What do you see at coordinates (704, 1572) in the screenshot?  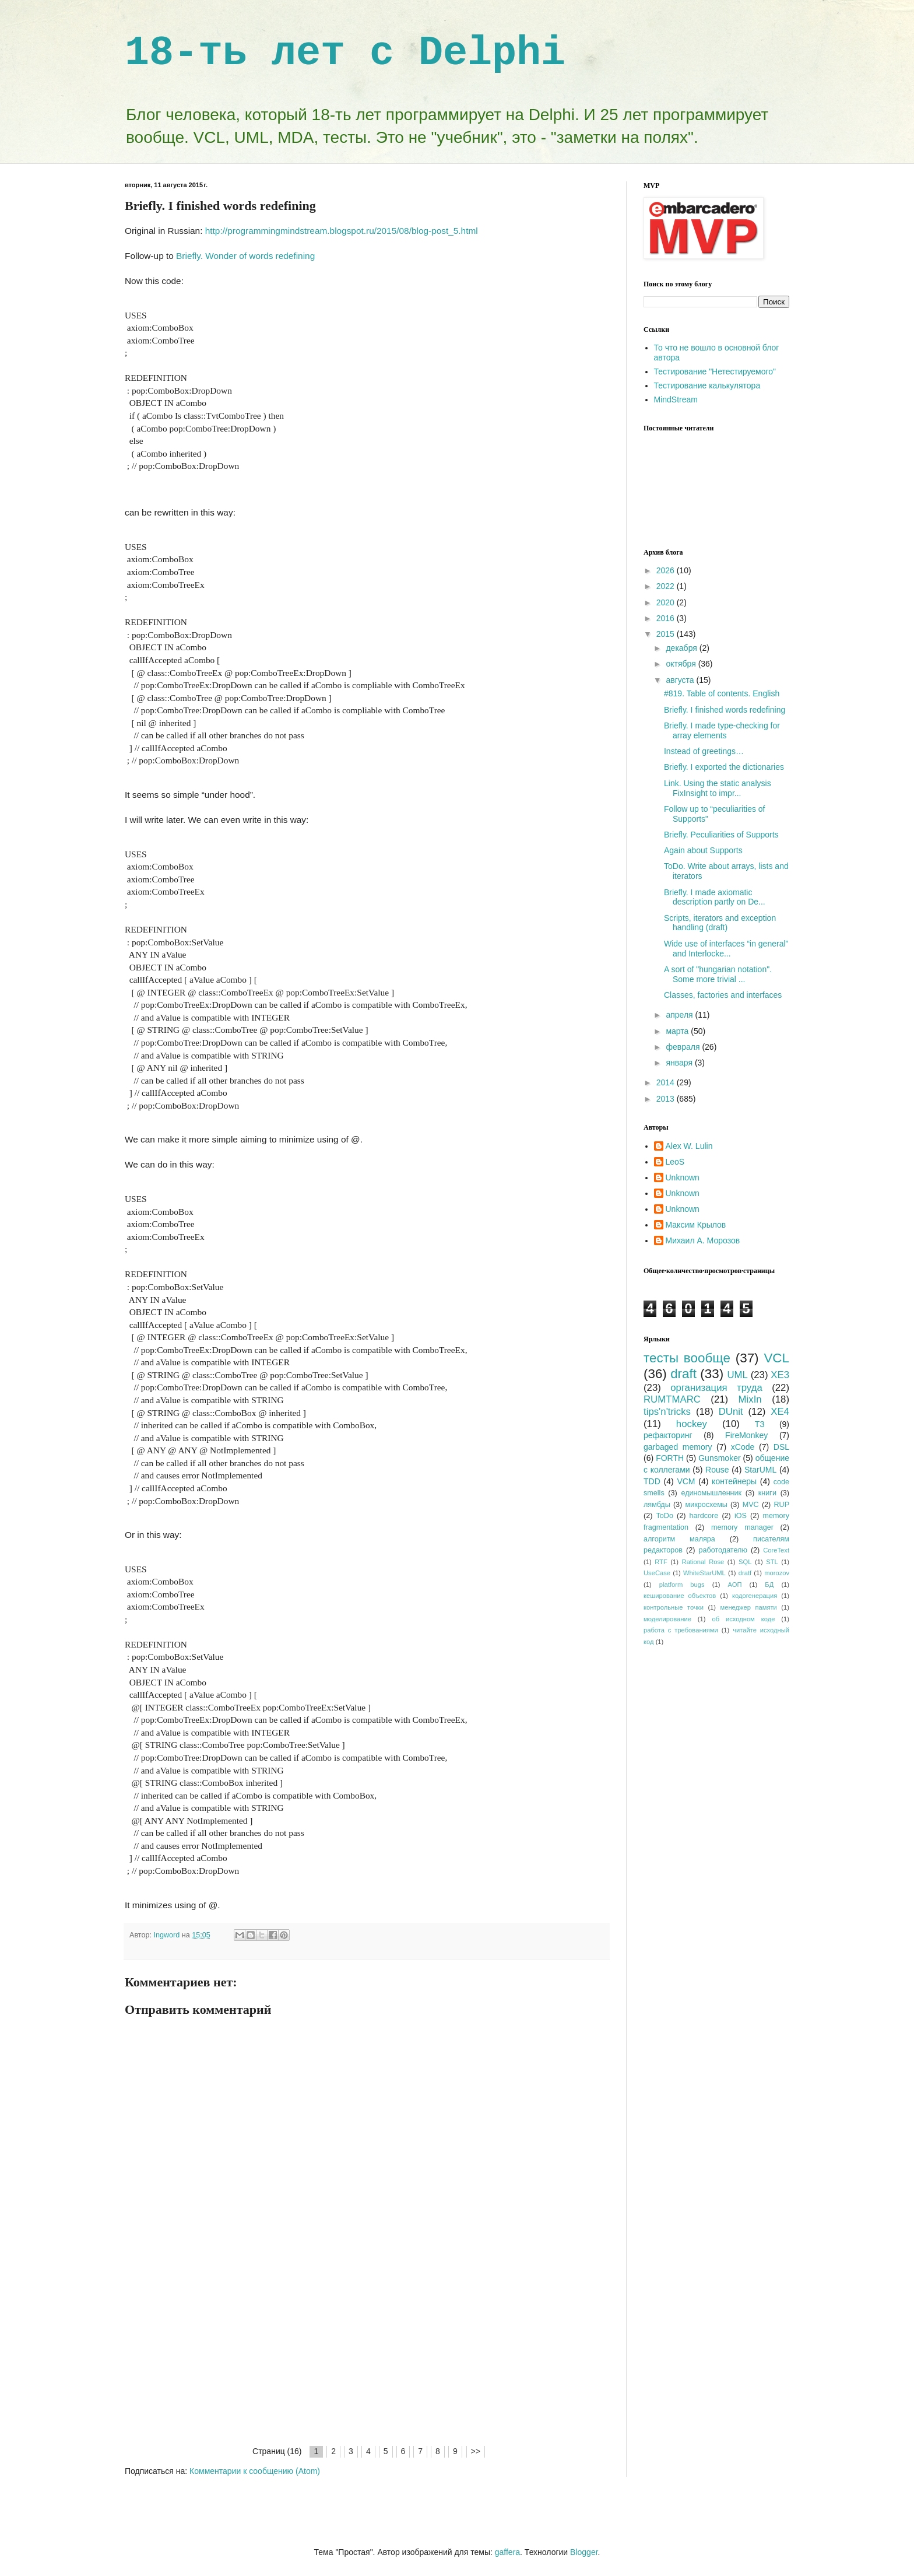 I see `WhiteStarUML` at bounding box center [704, 1572].